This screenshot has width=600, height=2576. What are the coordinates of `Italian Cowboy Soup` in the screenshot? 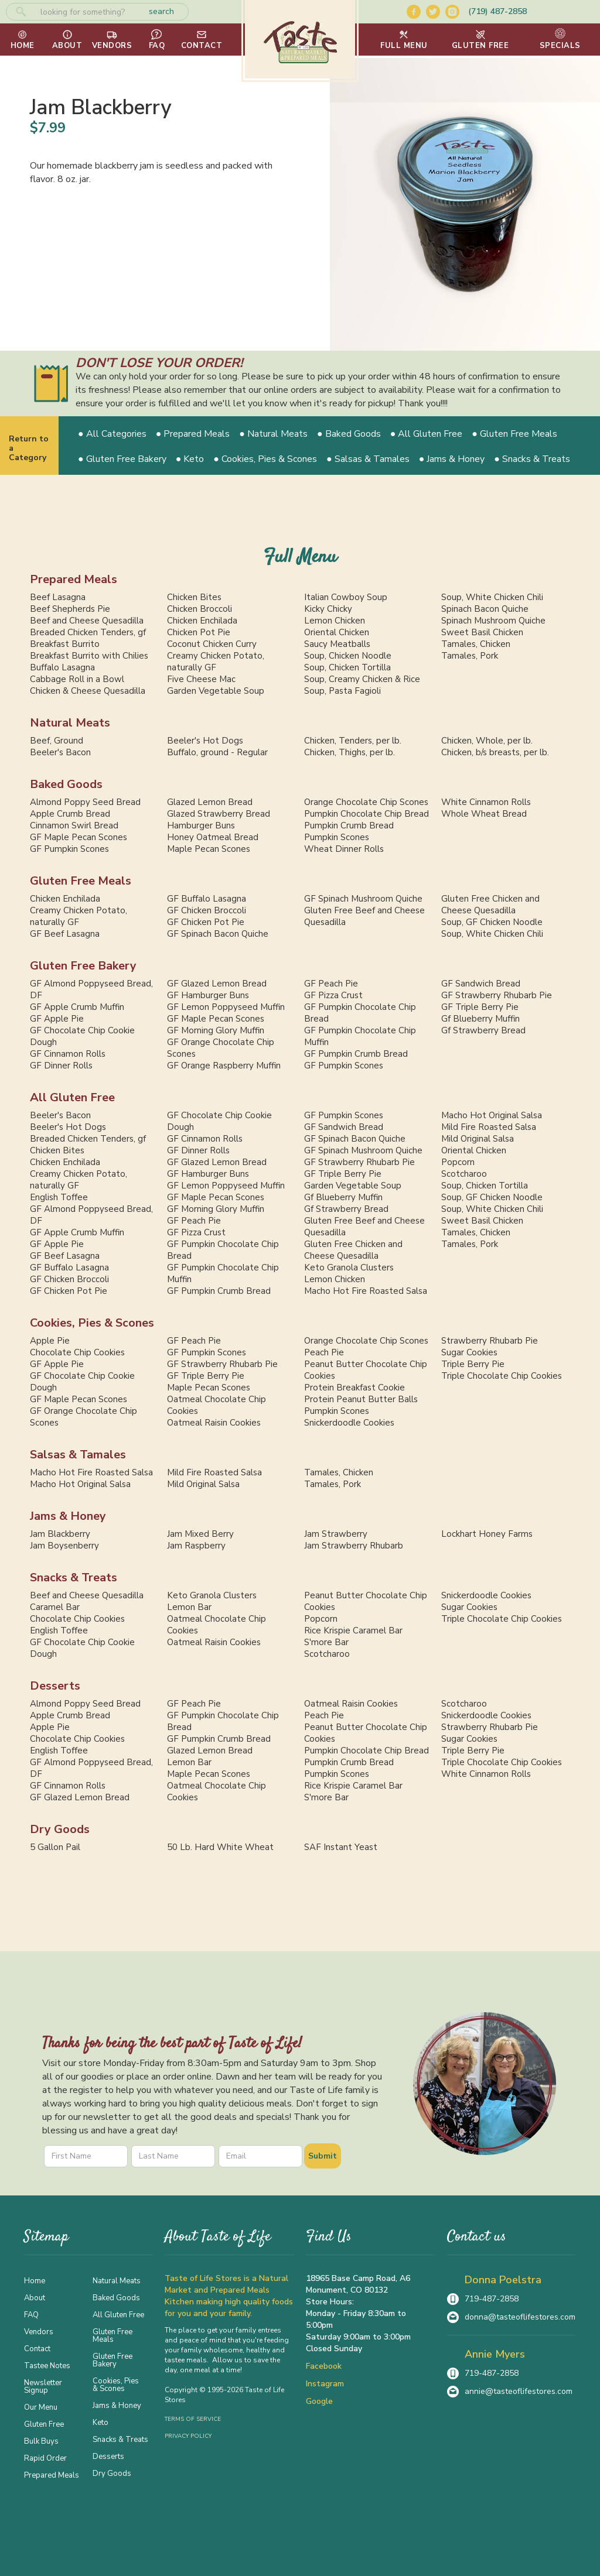 It's located at (345, 597).